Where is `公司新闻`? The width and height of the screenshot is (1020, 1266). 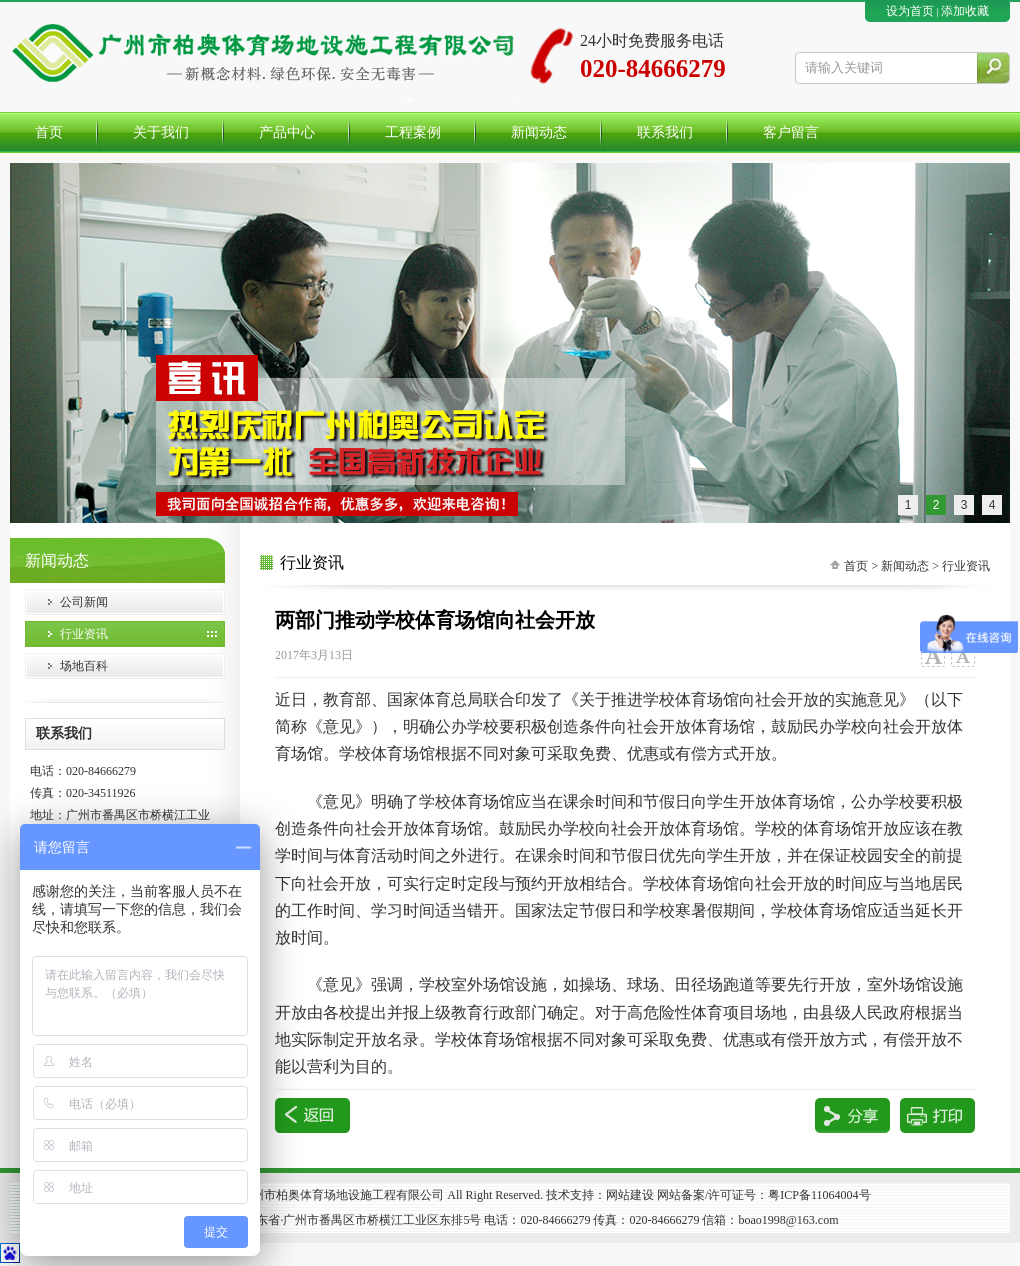 公司新闻 is located at coordinates (84, 602).